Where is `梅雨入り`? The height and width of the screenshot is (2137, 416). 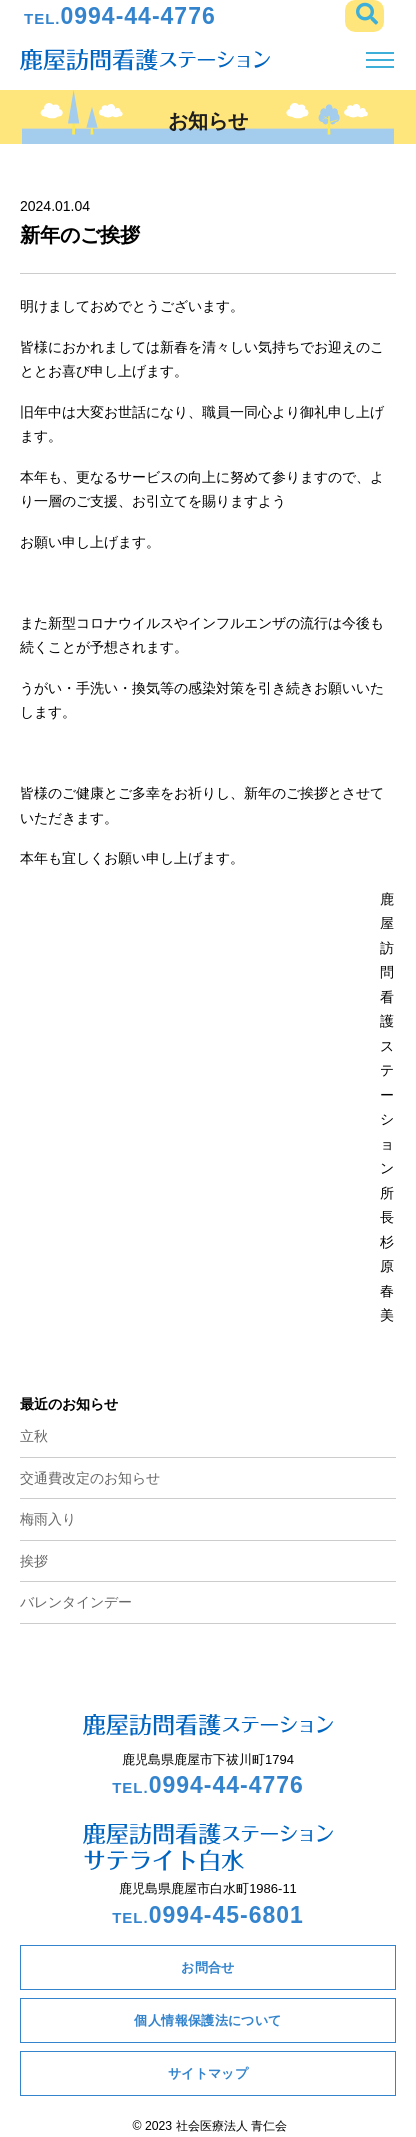 梅雨入り is located at coordinates (48, 1519).